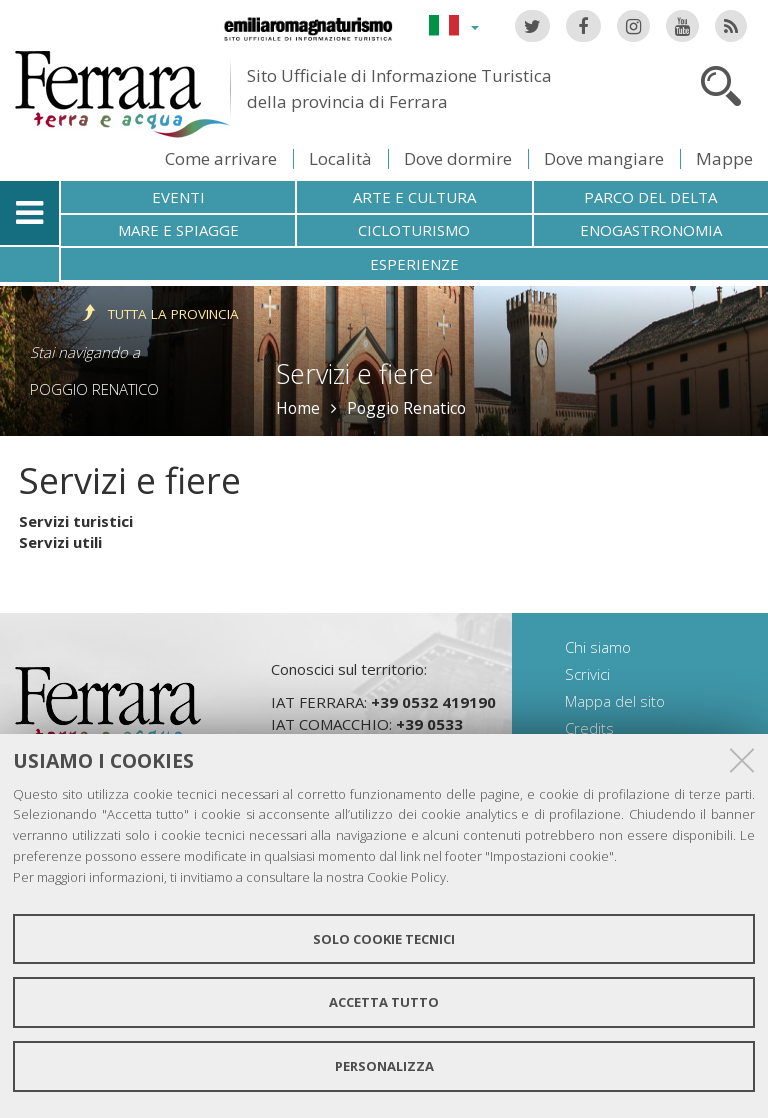 The width and height of the screenshot is (768, 1118). I want to click on Home, so click(298, 408).